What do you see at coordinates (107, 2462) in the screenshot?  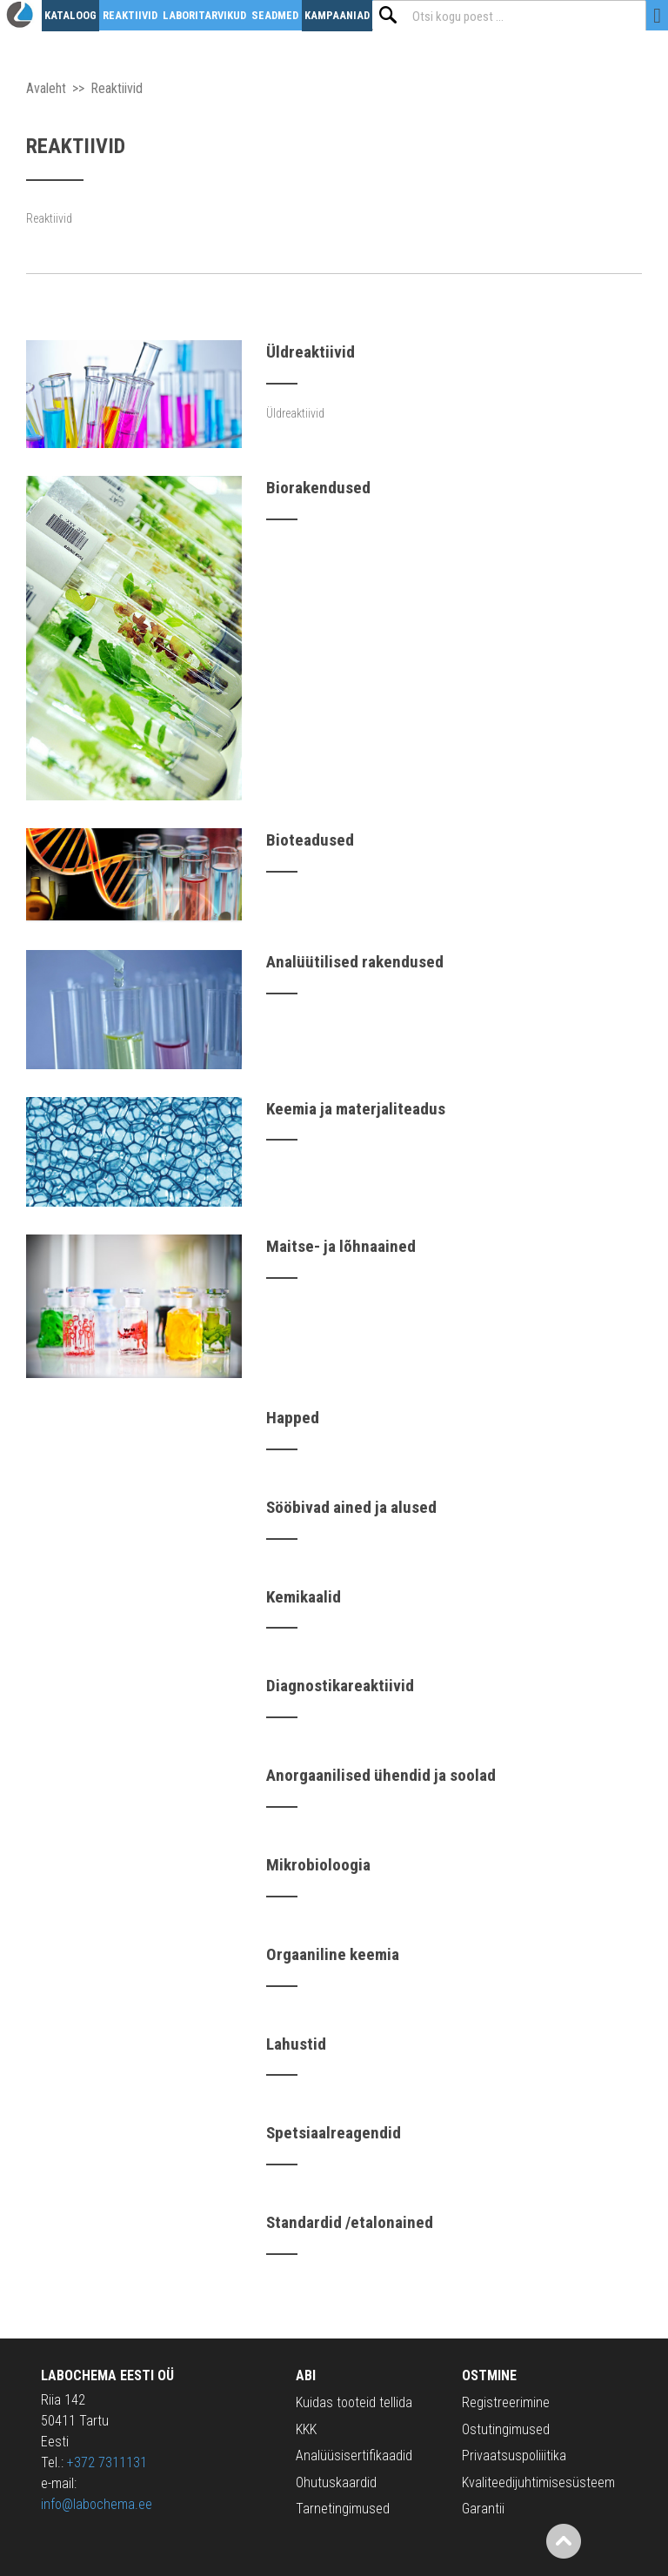 I see `+372 7311131` at bounding box center [107, 2462].